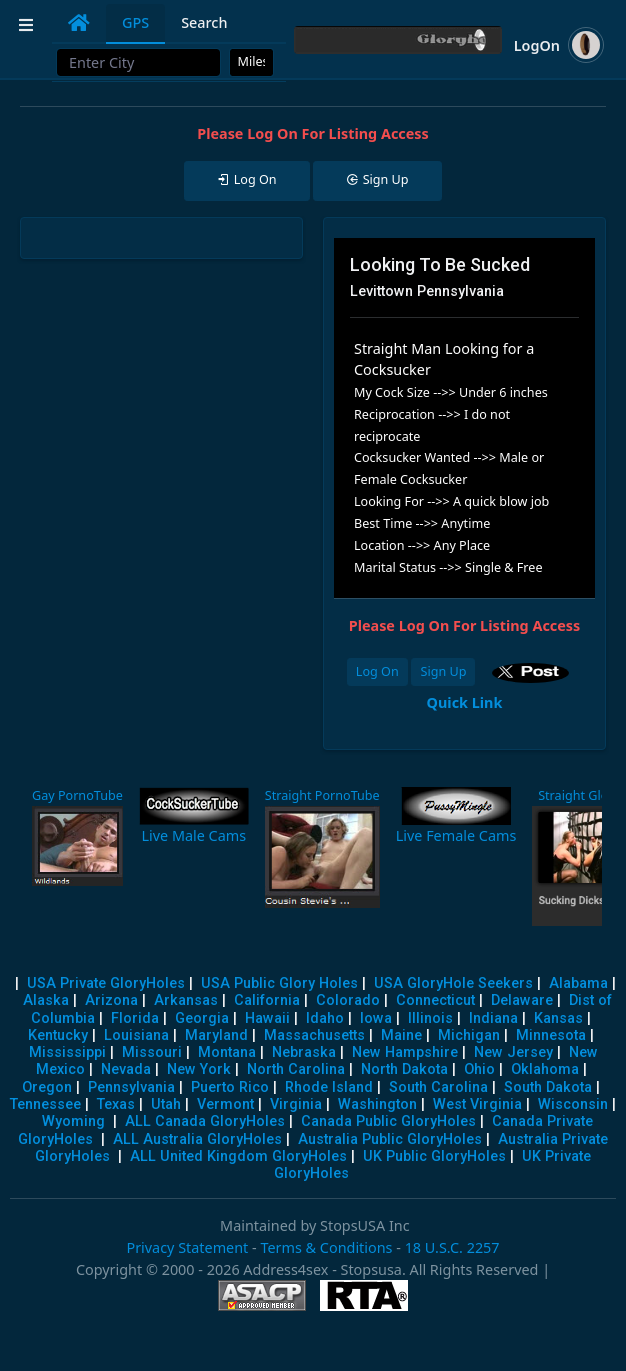 The width and height of the screenshot is (626, 1371). What do you see at coordinates (47, 1087) in the screenshot?
I see `Oregon` at bounding box center [47, 1087].